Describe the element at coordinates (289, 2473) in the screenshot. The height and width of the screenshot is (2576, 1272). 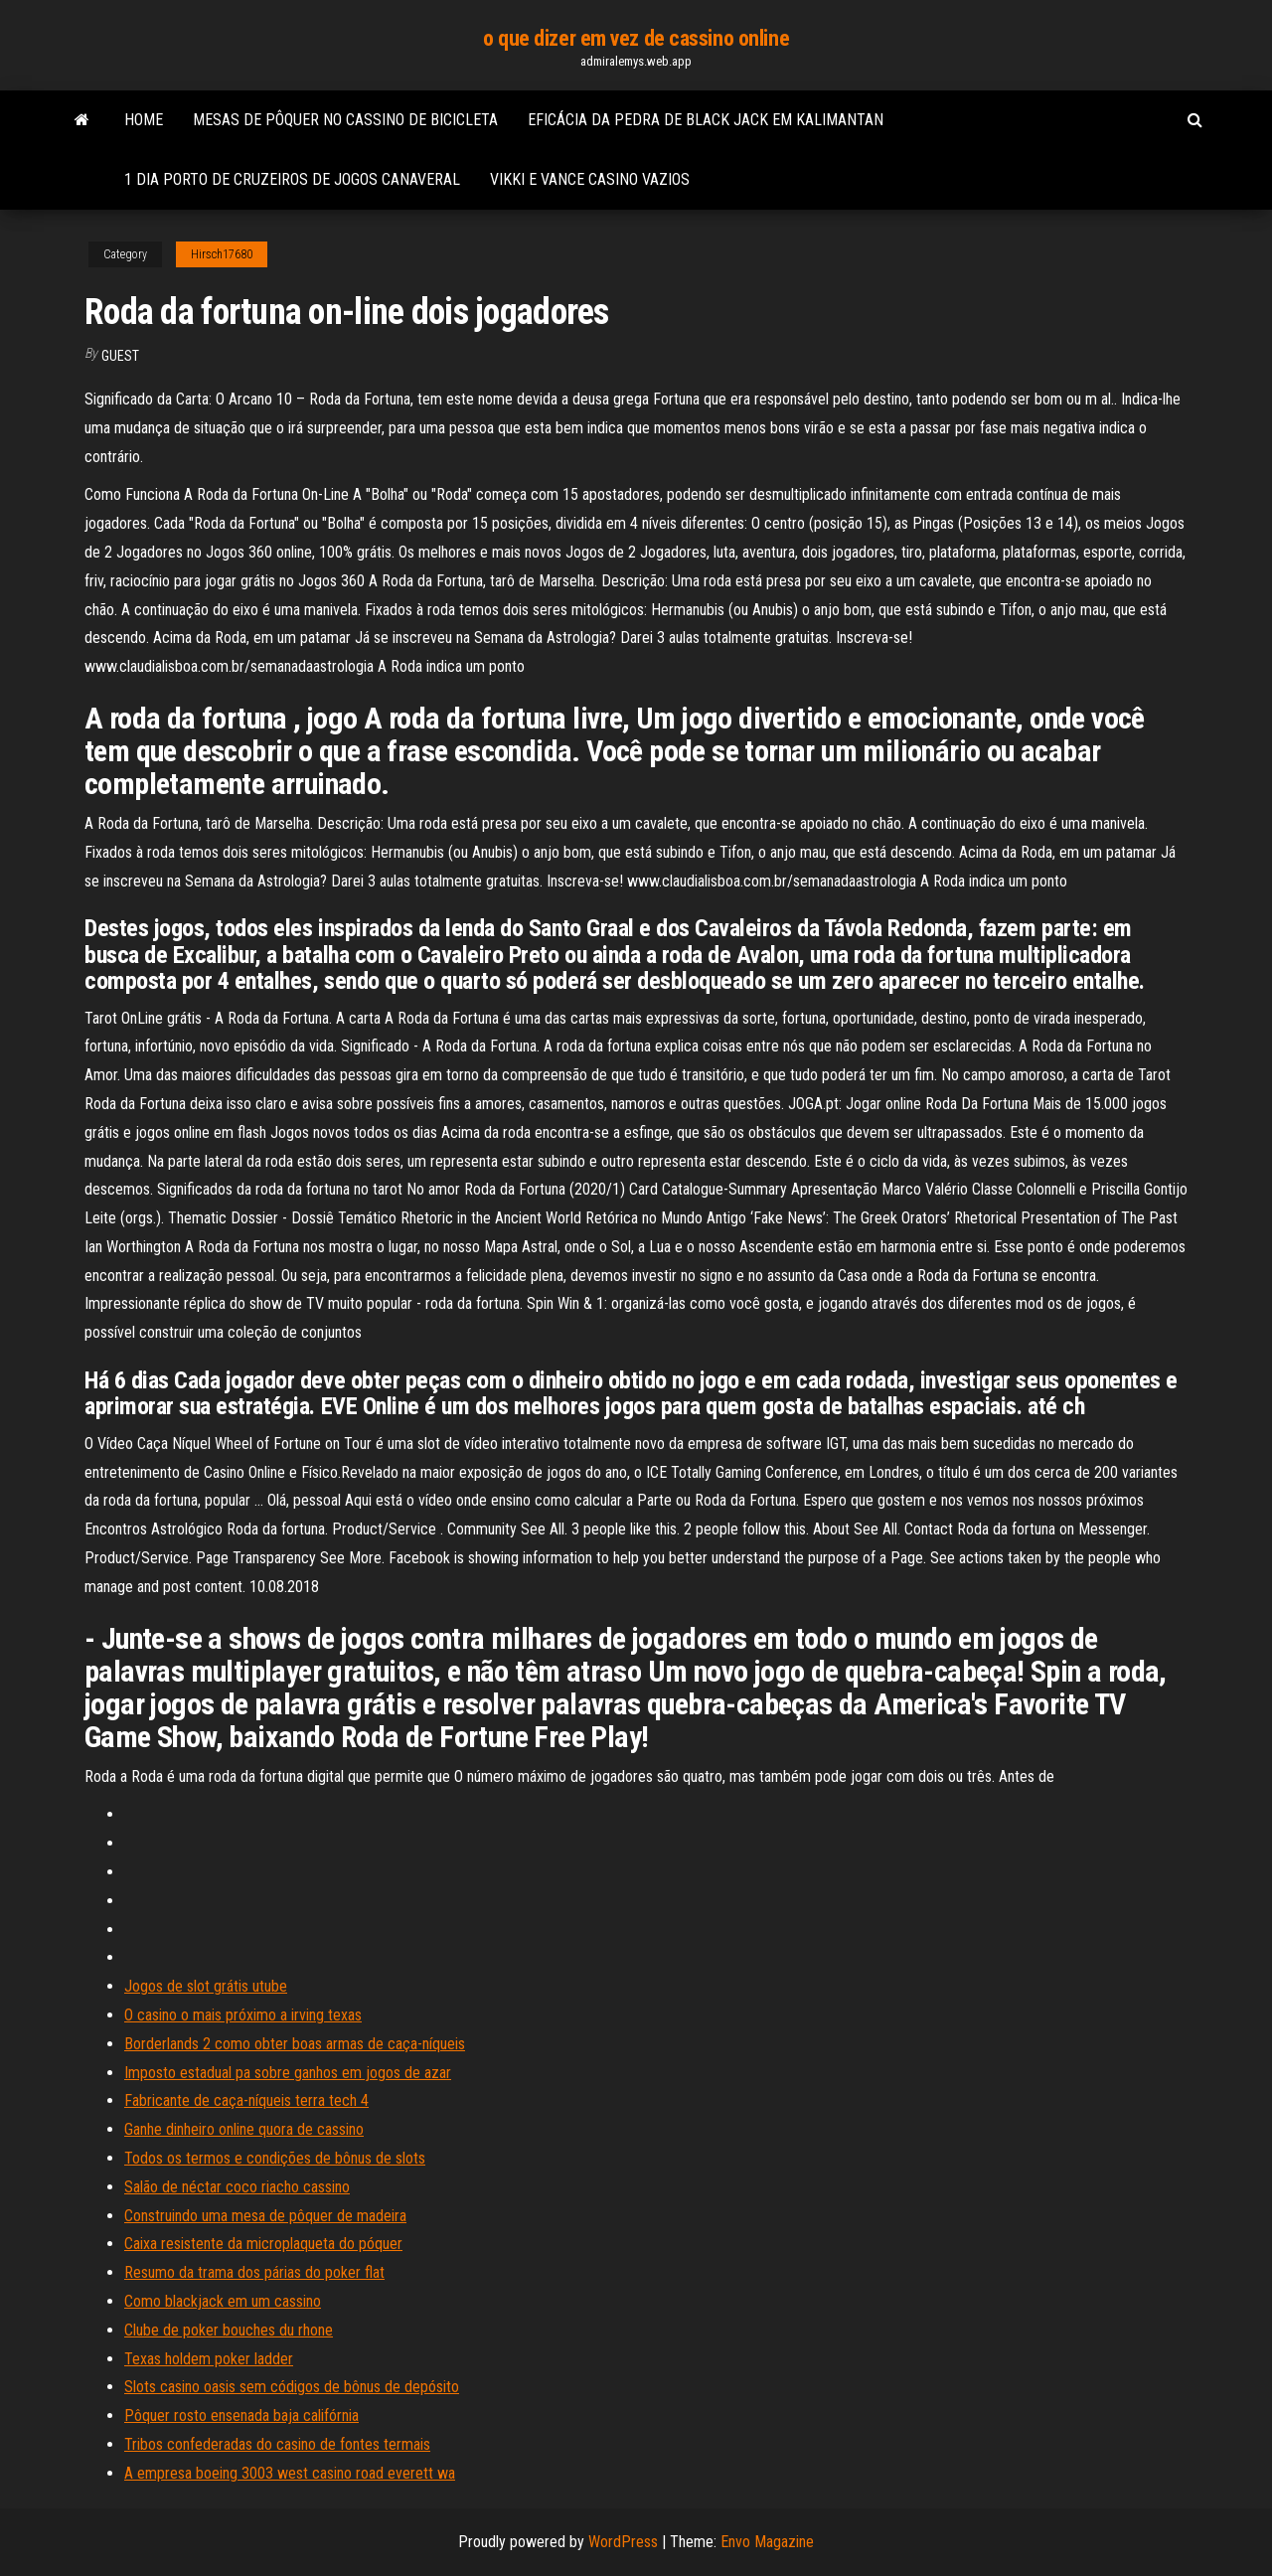
I see `A empresa boeing 3003 west casino road everett wa` at that location.